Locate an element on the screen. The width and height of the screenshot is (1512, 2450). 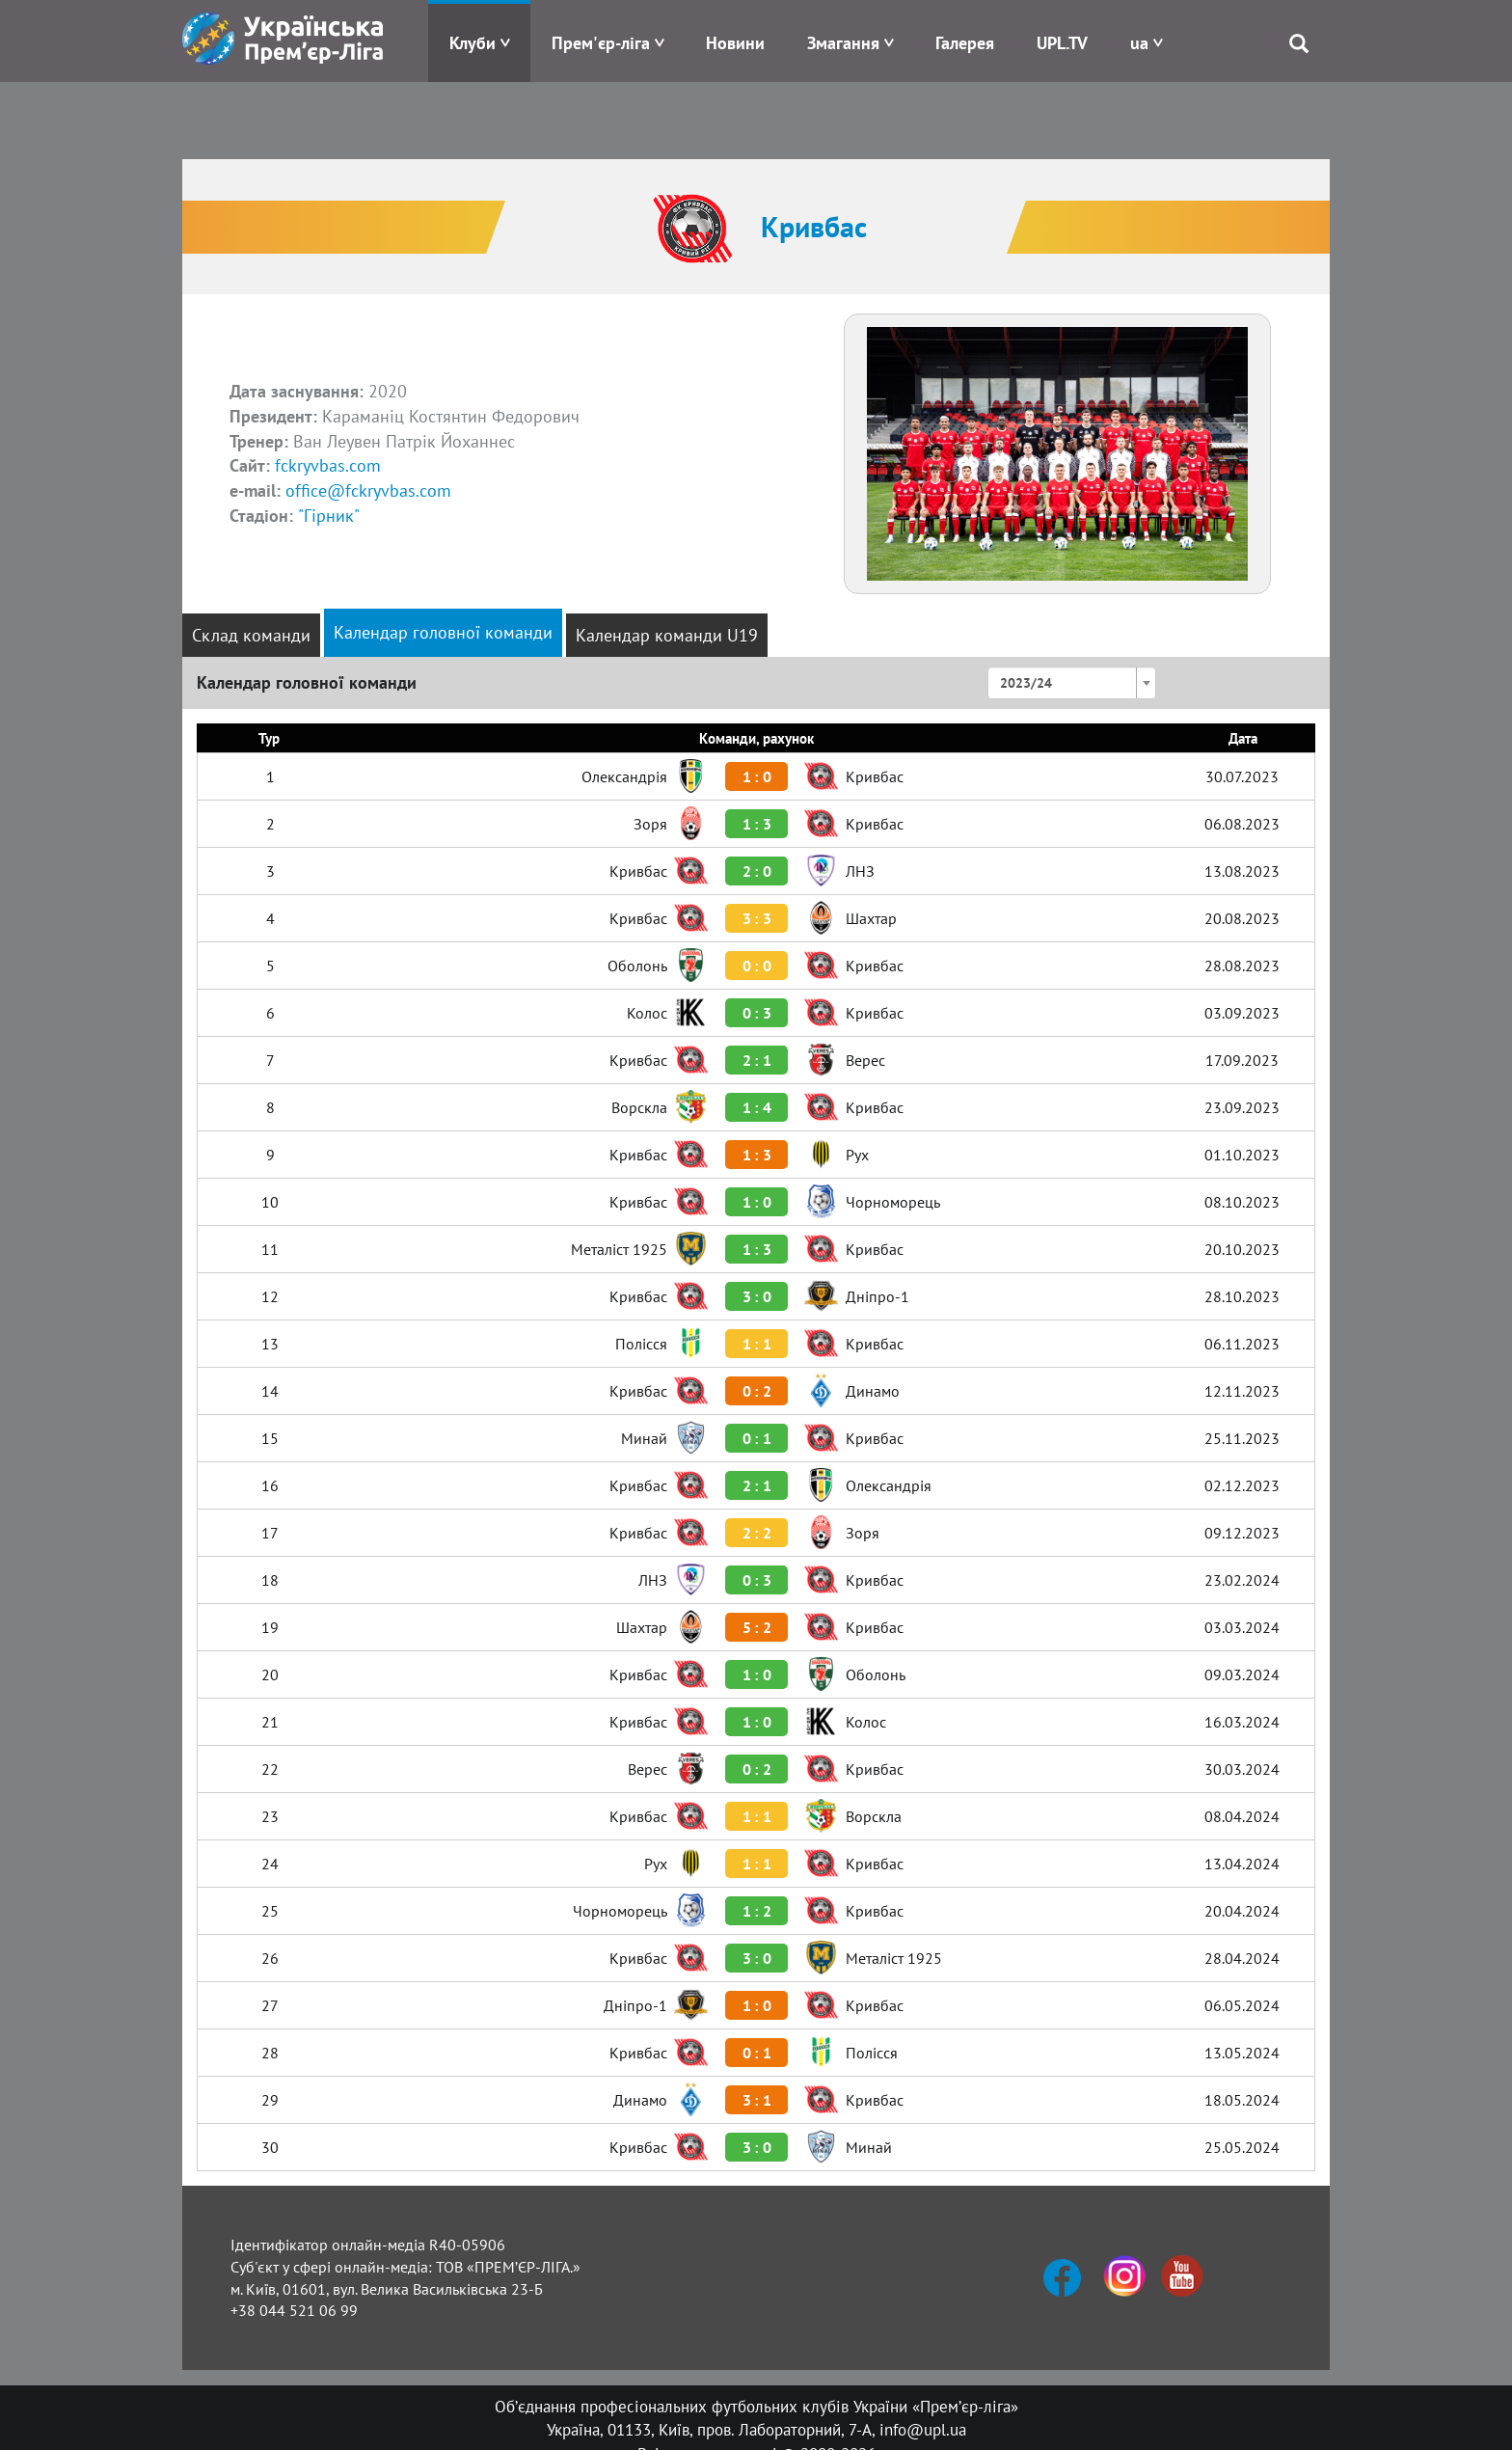
Склад команди is located at coordinates (251, 635).